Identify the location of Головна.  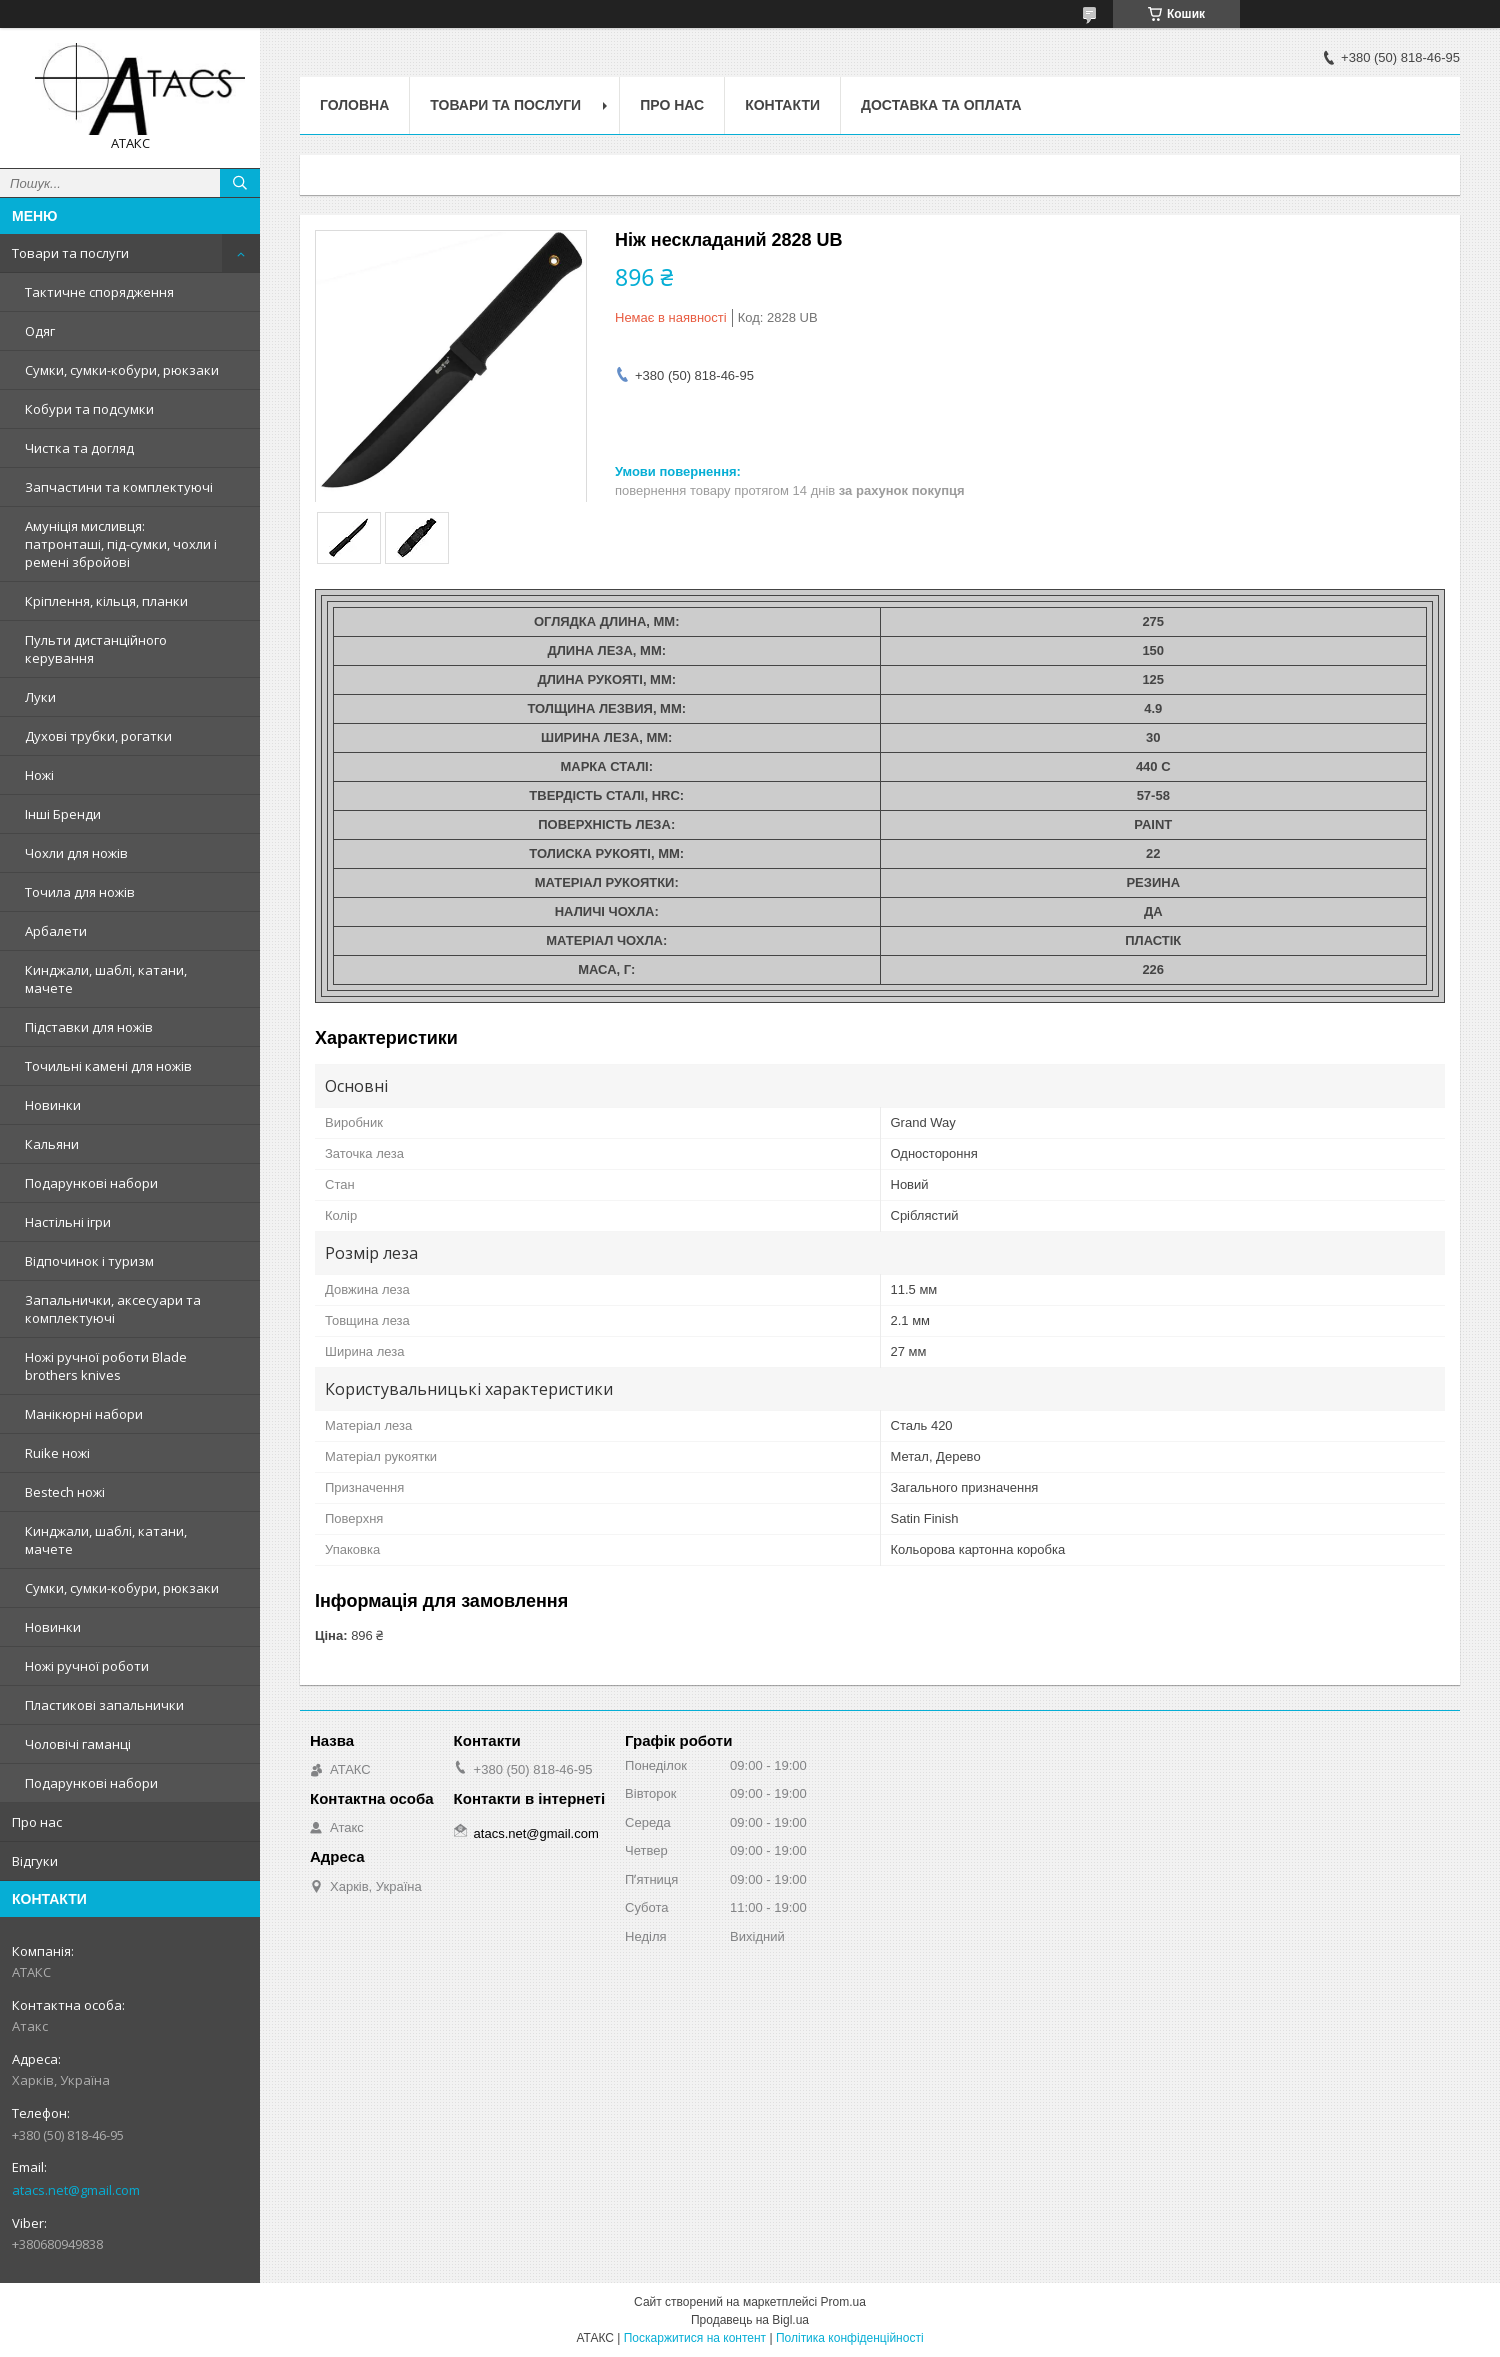
(354, 105).